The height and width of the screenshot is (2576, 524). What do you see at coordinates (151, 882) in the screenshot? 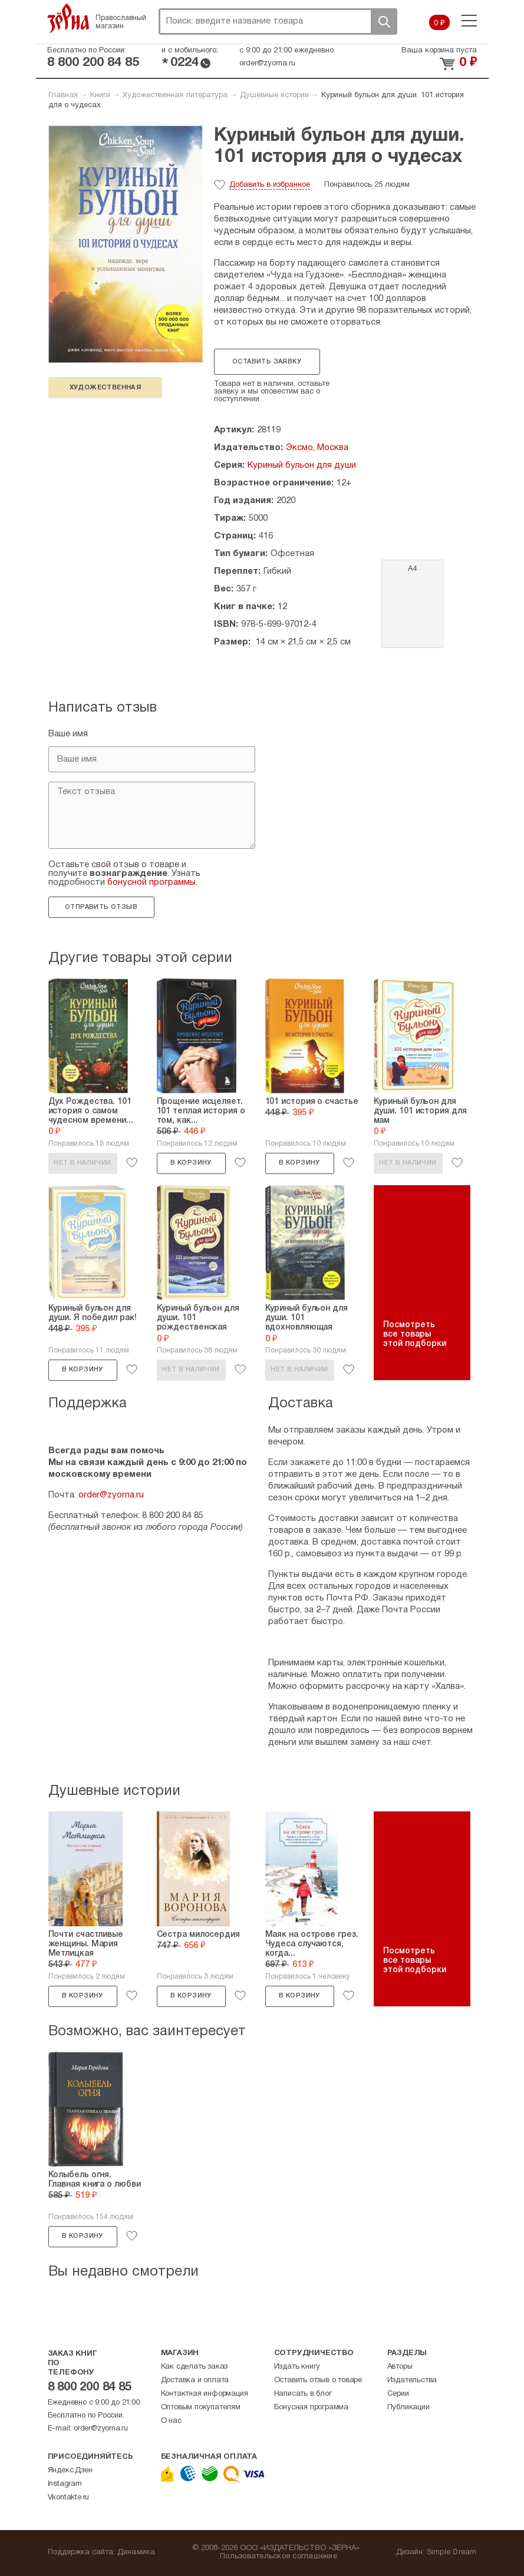
I see `бонусной программы` at bounding box center [151, 882].